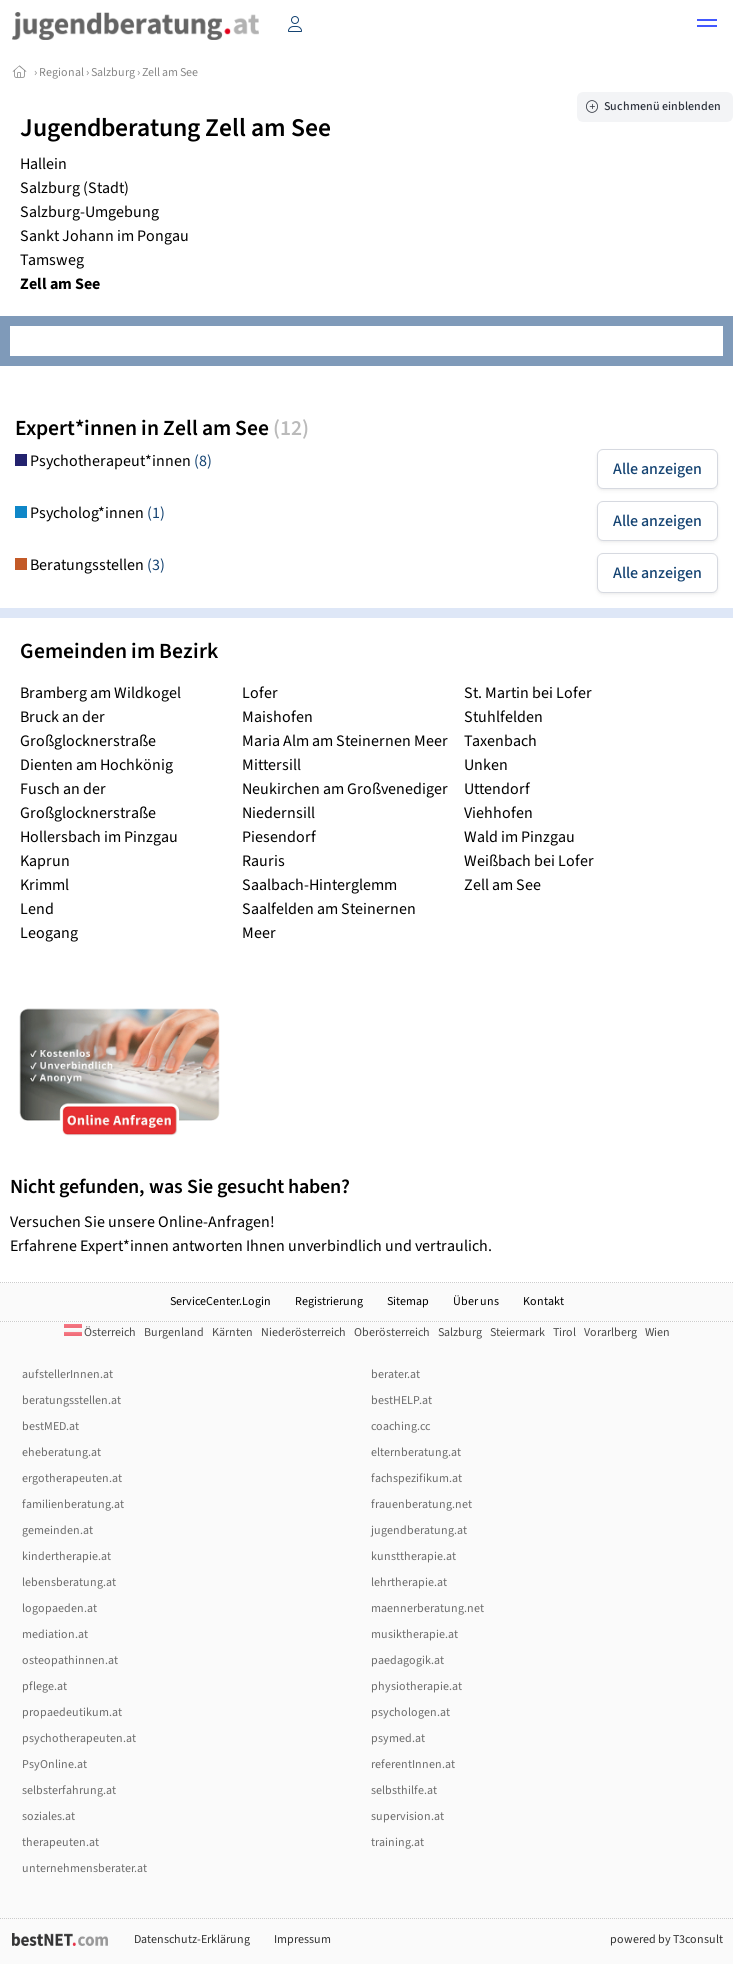 The height and width of the screenshot is (1966, 733). I want to click on unternehmensberater.at, so click(84, 1868).